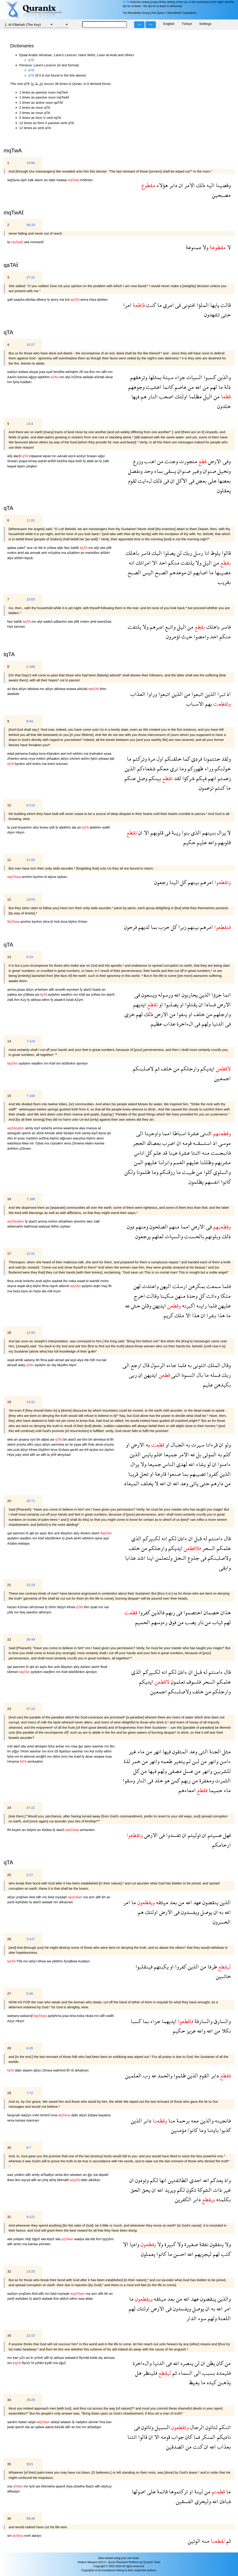 This screenshot has width=238, height=2576. What do you see at coordinates (93, 1360) in the screenshot?
I see `fslh` at bounding box center [93, 1360].